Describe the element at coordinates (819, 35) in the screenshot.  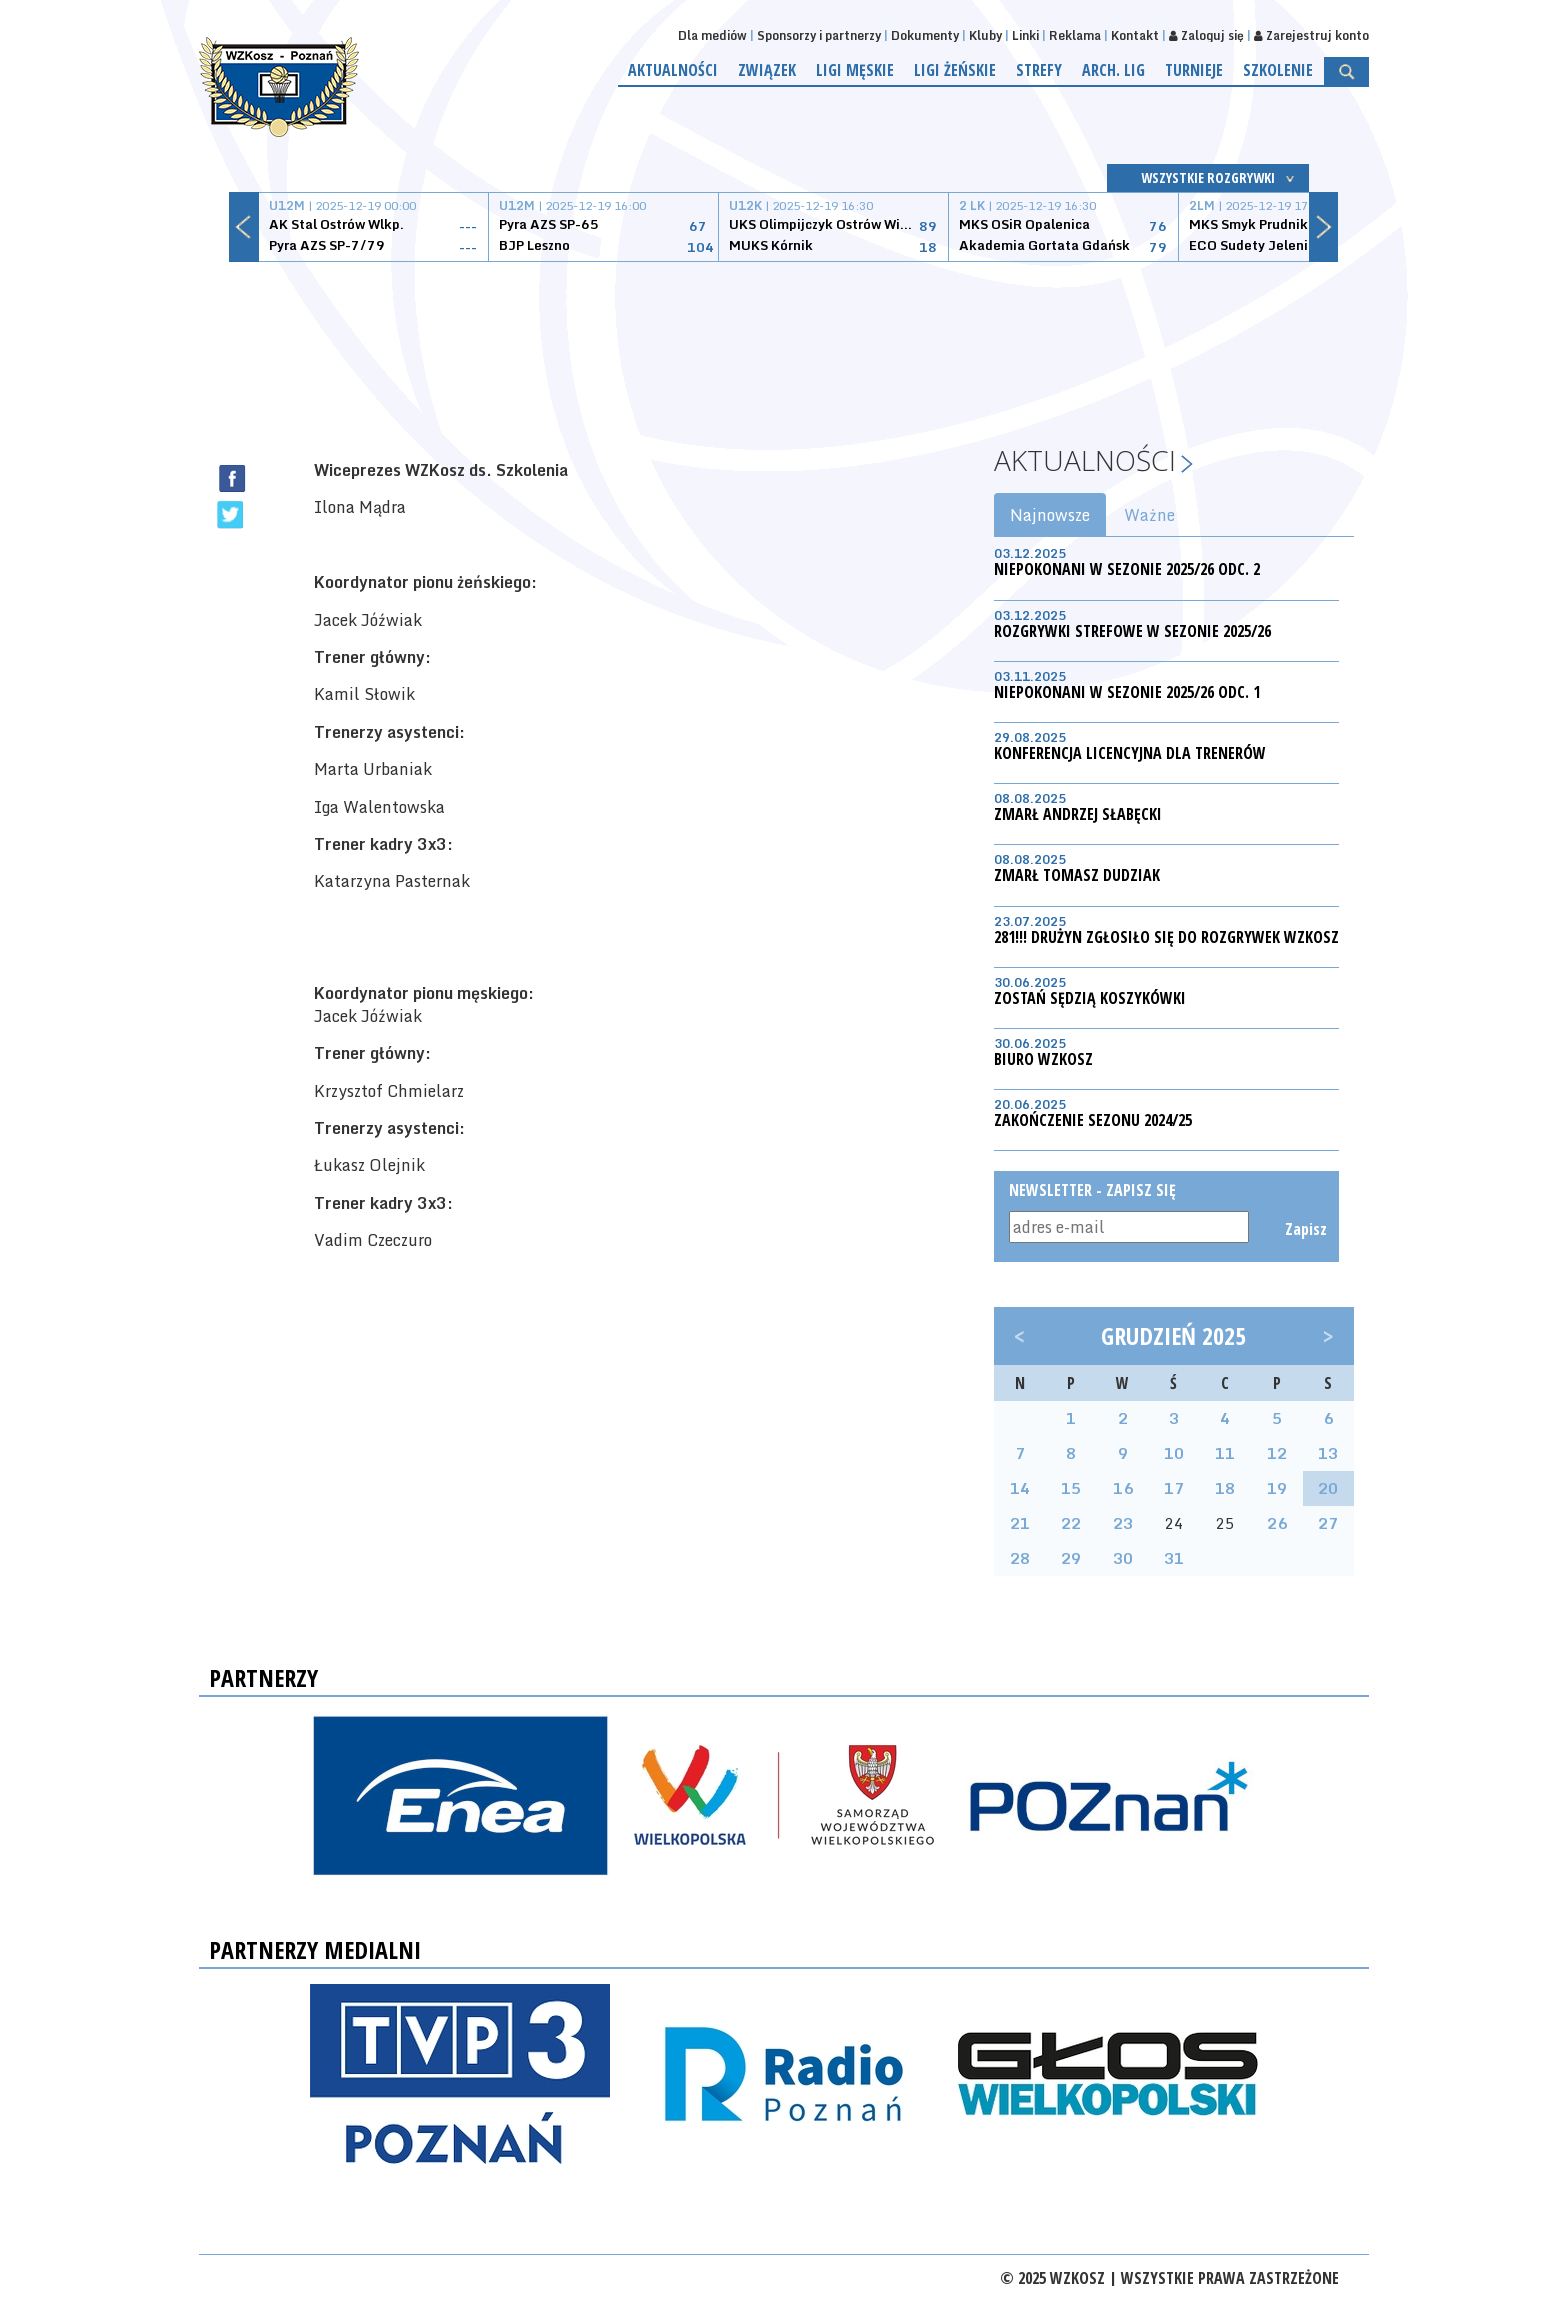
I see `Sponsorzy i partnerzy` at that location.